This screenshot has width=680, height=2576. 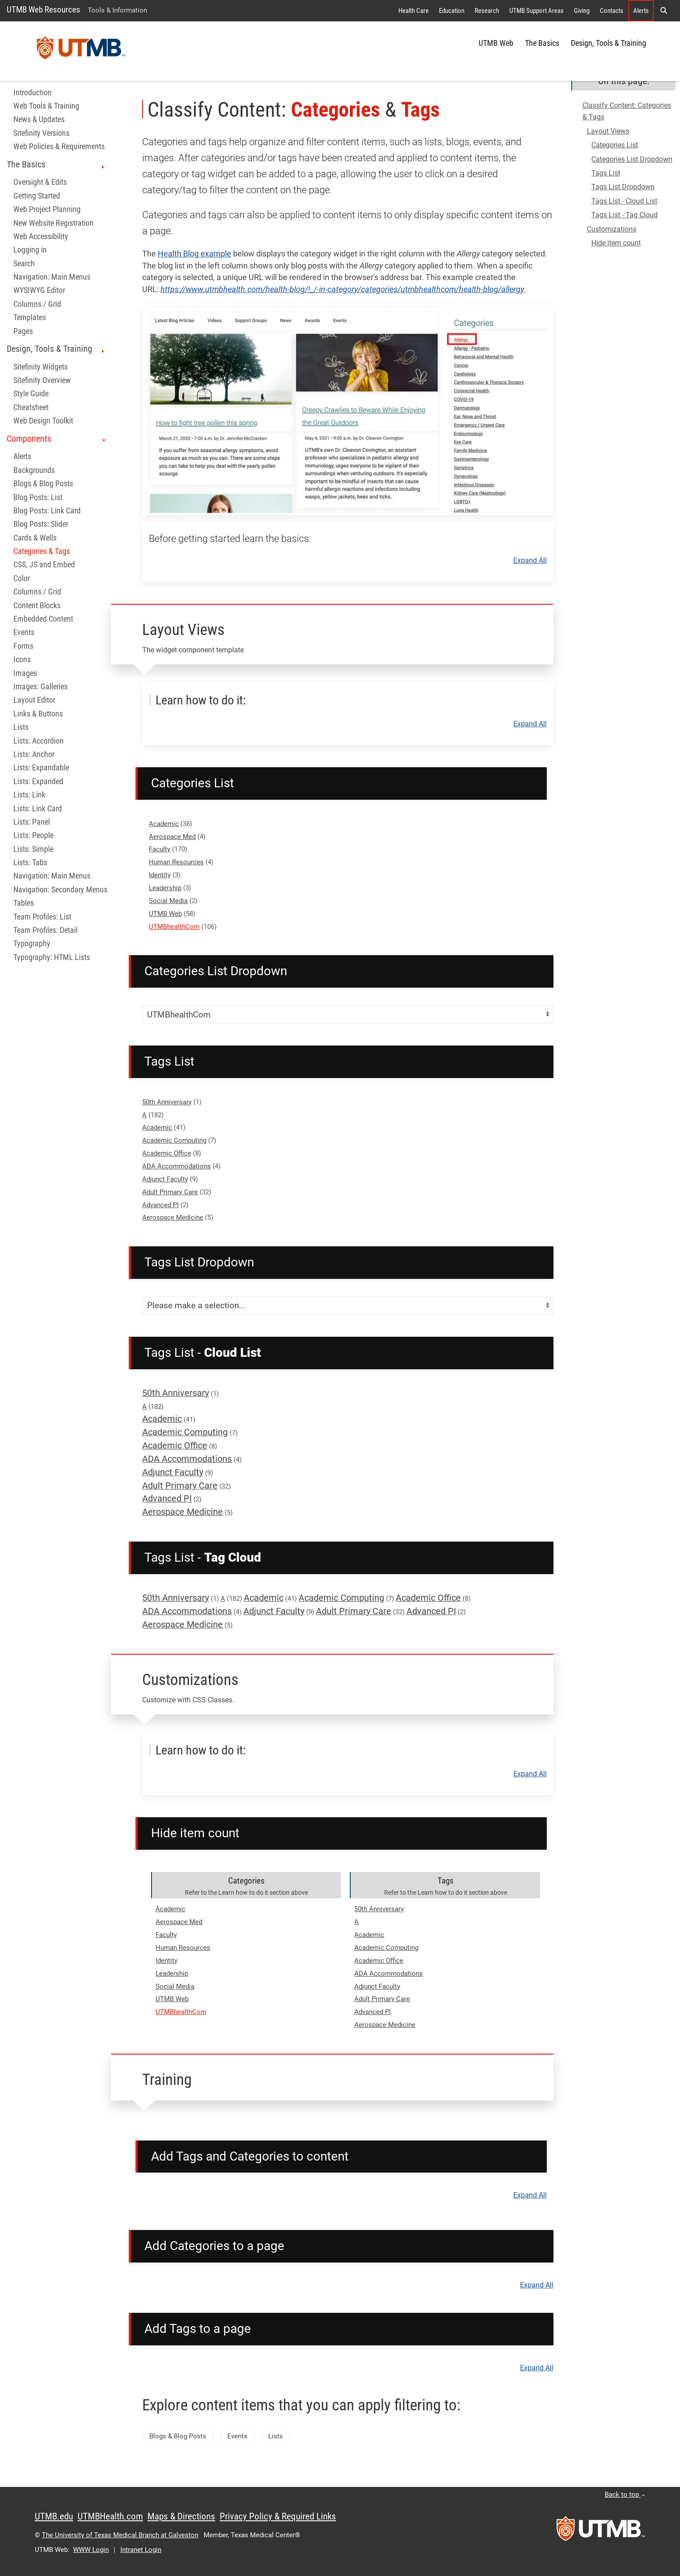 I want to click on Hide item count, so click(x=616, y=243).